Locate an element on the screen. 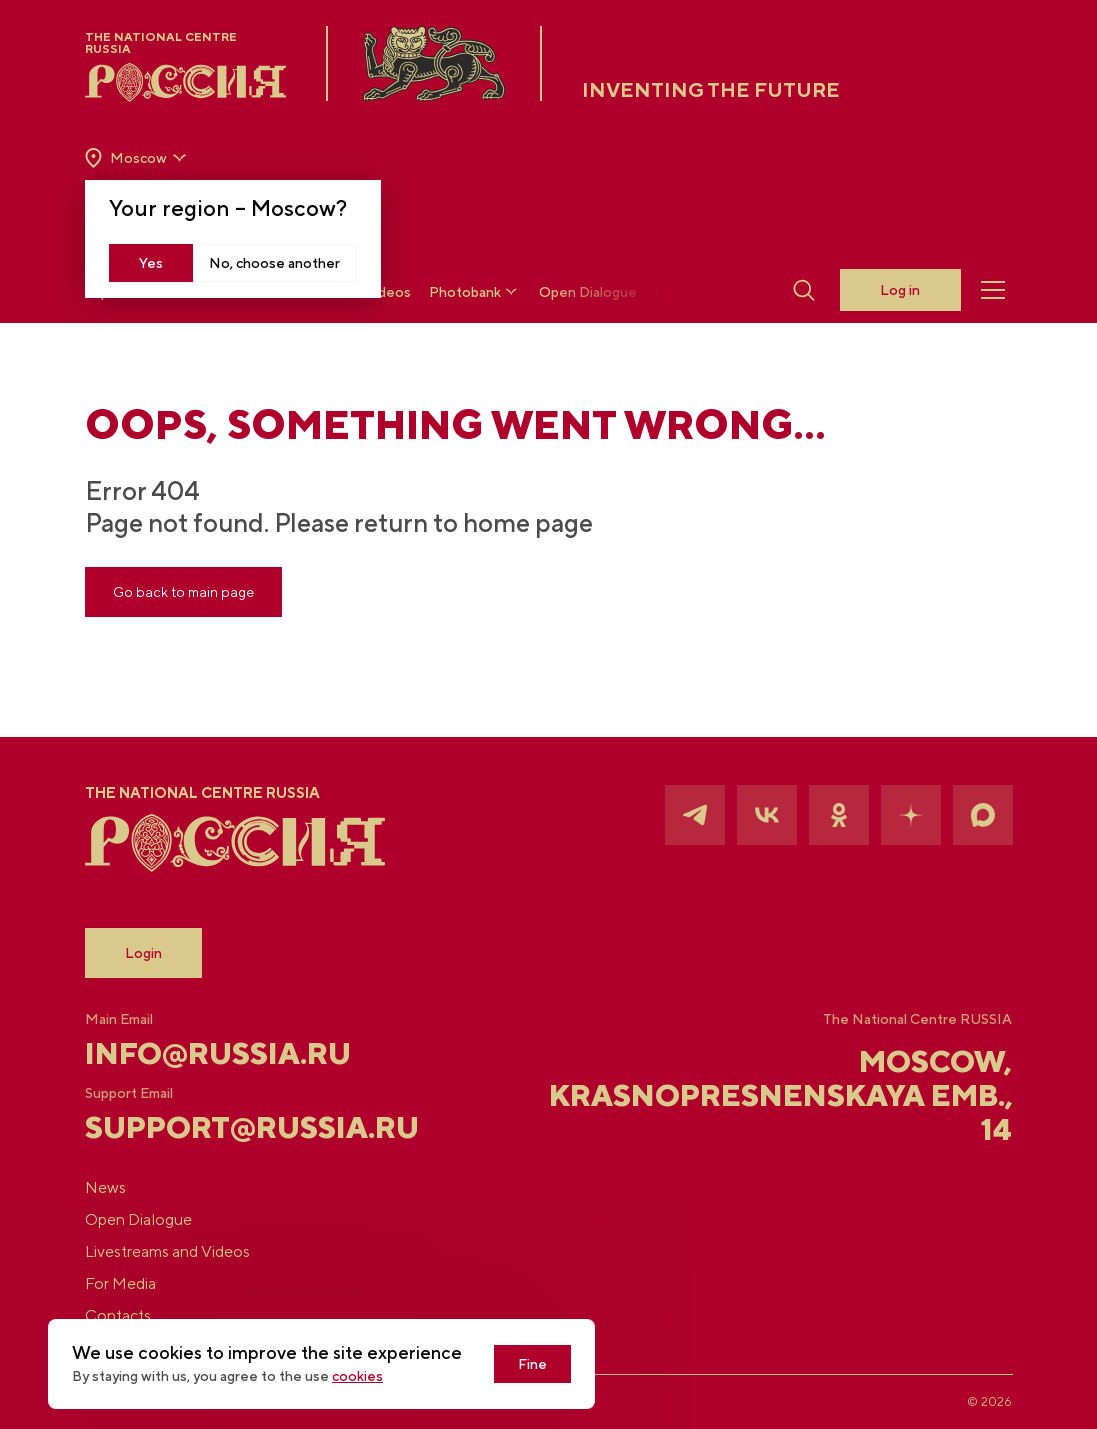 The height and width of the screenshot is (1429, 1097). support@russia.ru is located at coordinates (239, 1127).